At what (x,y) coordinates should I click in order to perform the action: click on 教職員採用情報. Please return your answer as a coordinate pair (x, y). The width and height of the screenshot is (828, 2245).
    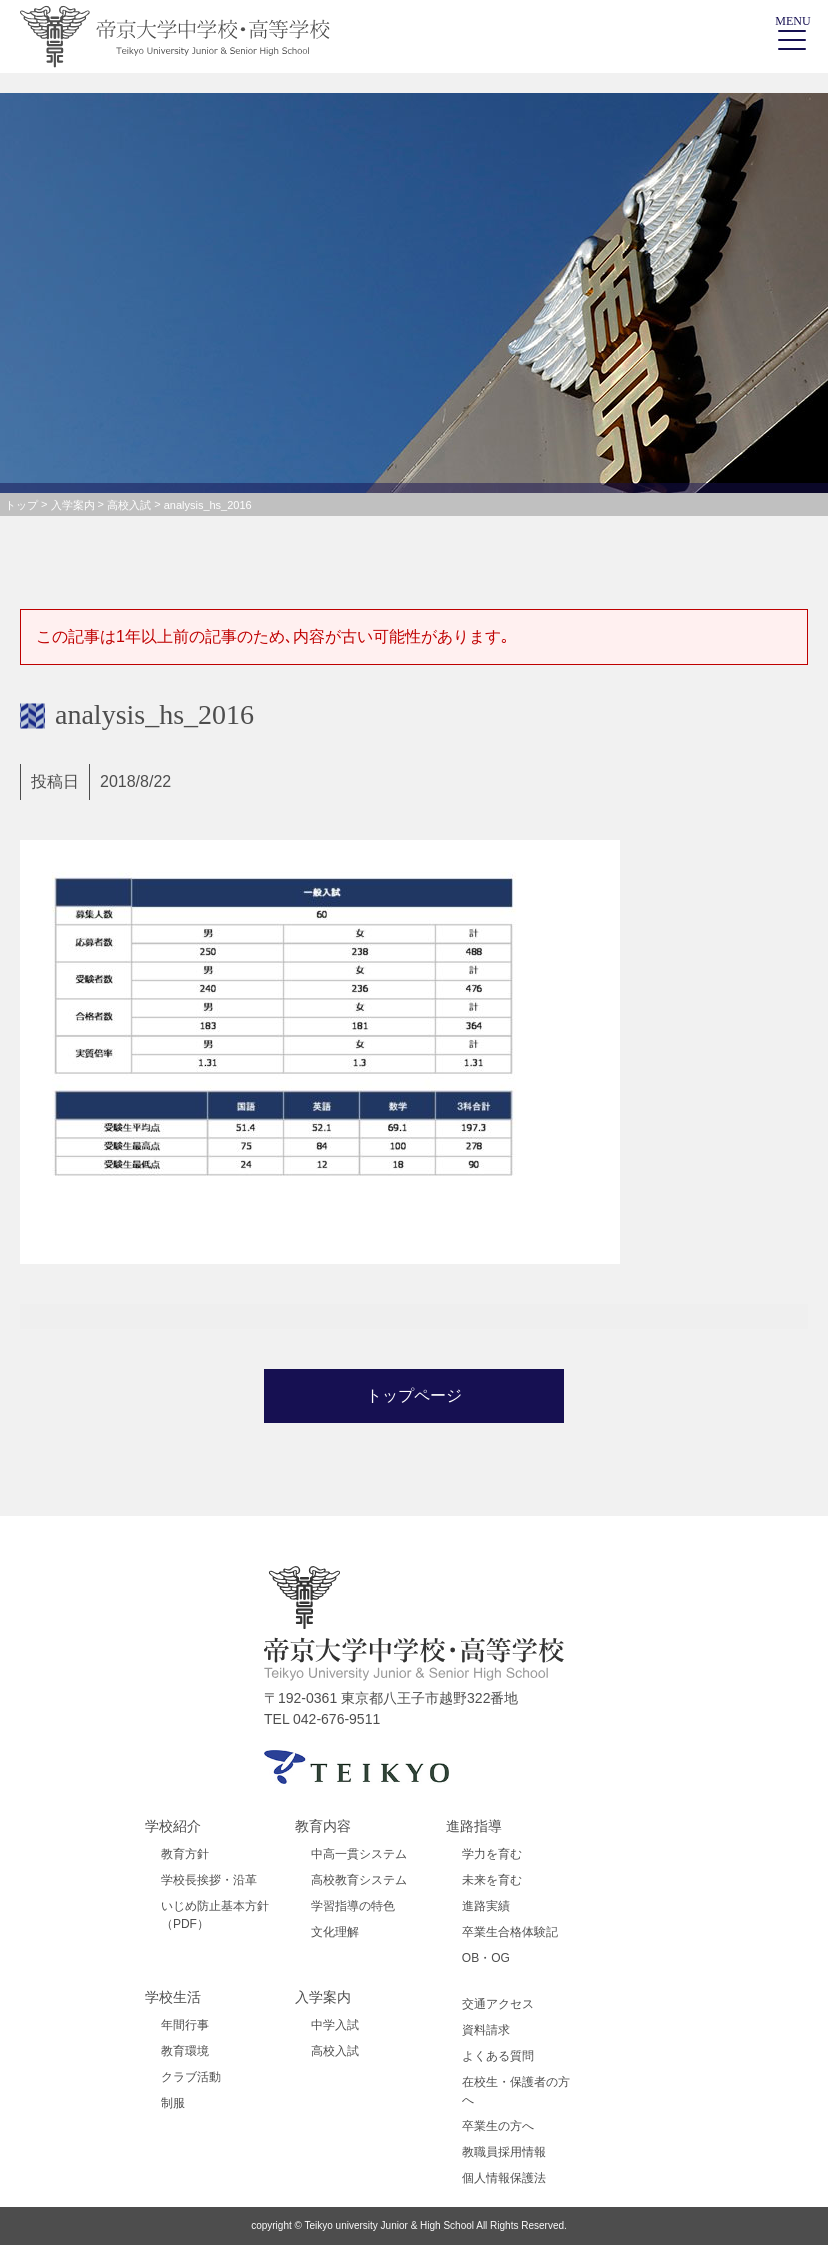
    Looking at the image, I should click on (504, 2152).